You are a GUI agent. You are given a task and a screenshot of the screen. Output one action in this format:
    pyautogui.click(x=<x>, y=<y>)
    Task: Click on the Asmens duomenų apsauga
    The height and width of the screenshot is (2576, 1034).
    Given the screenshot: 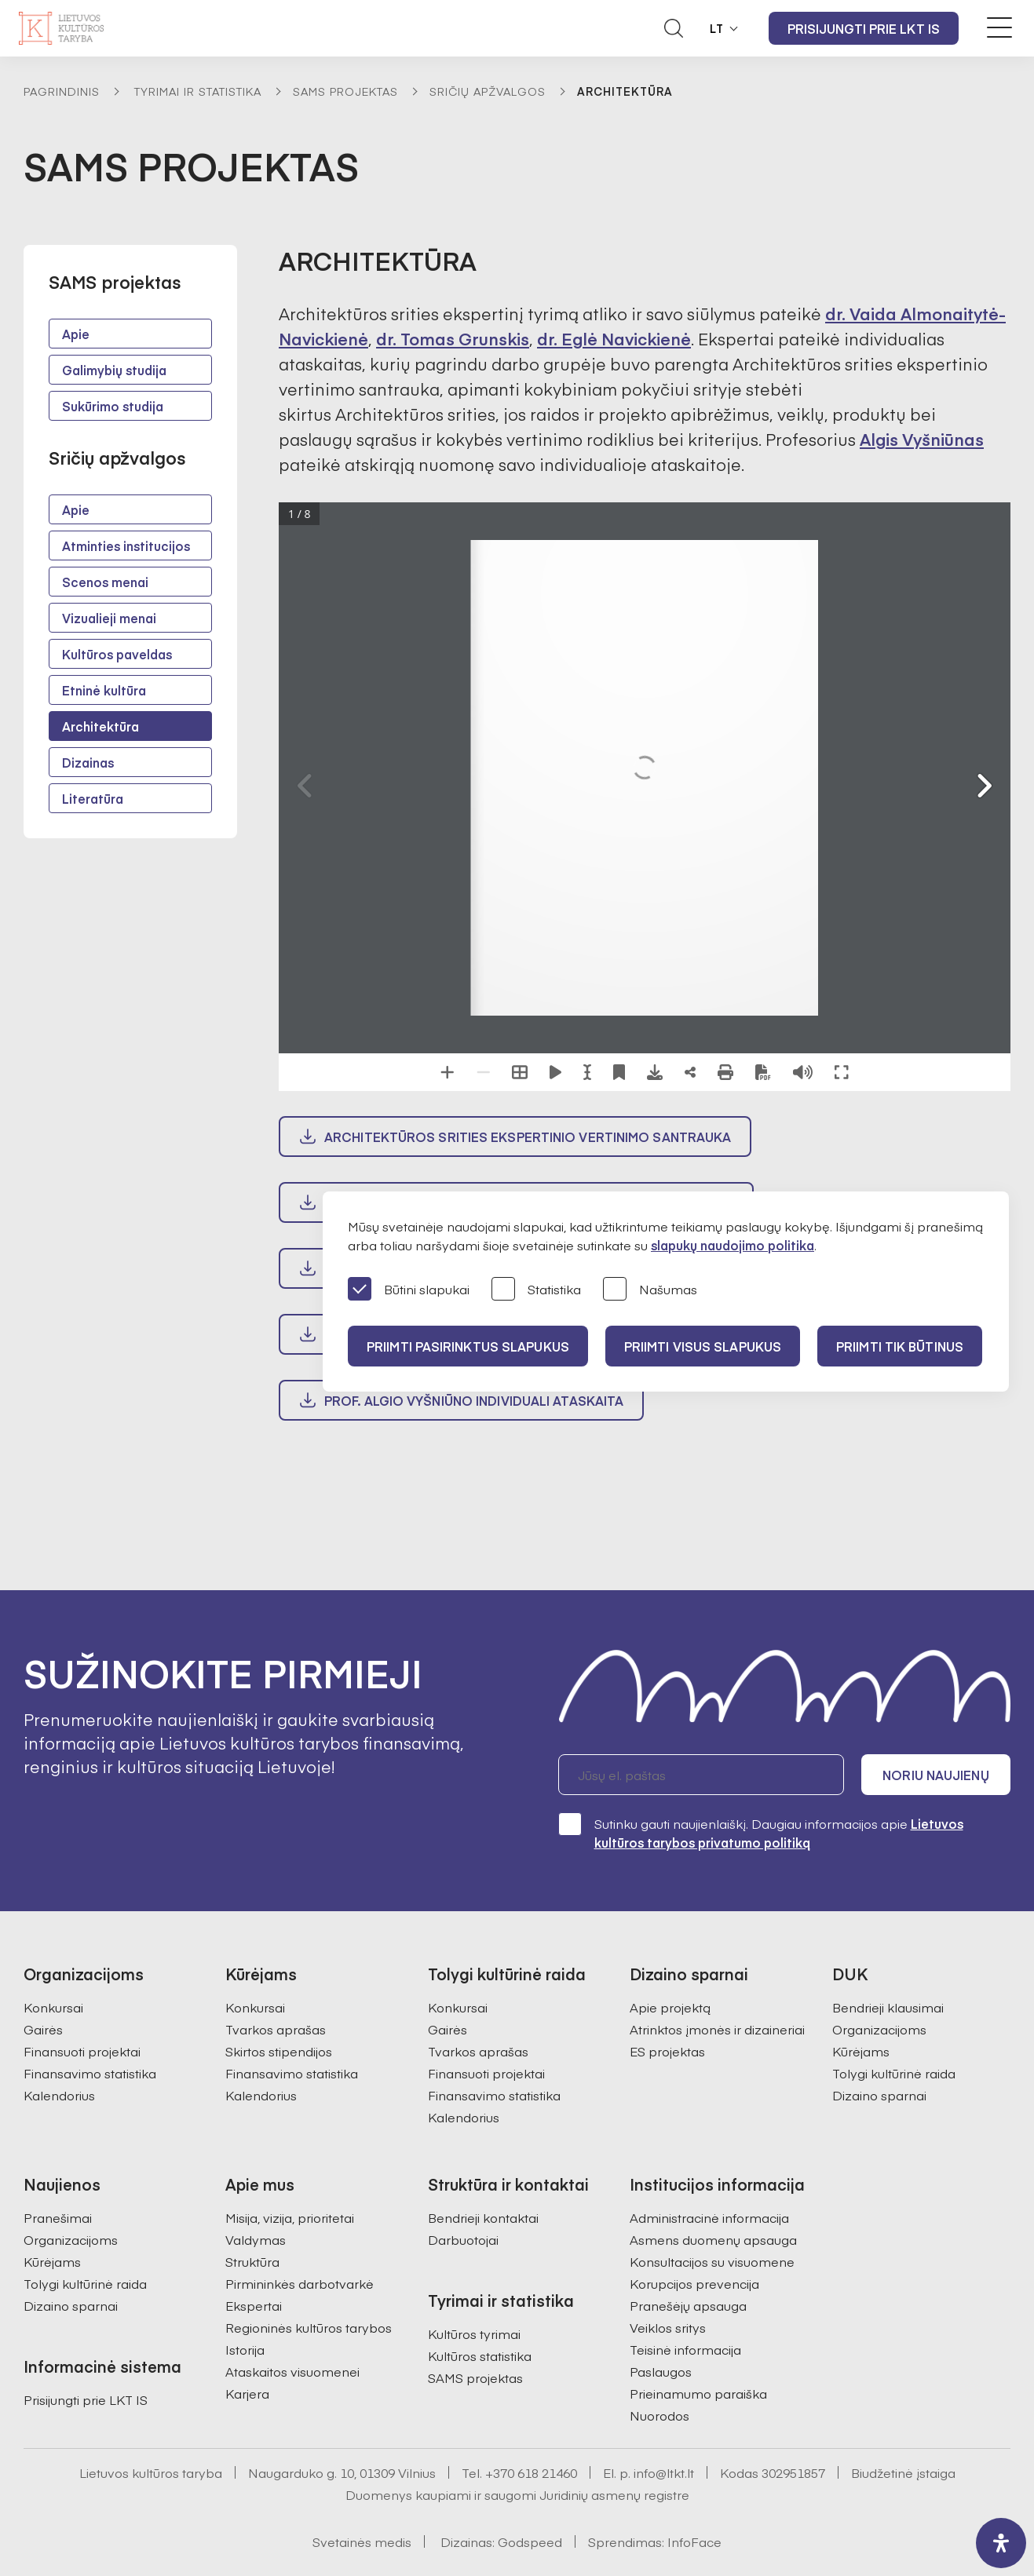 What is the action you would take?
    pyautogui.click(x=713, y=2239)
    